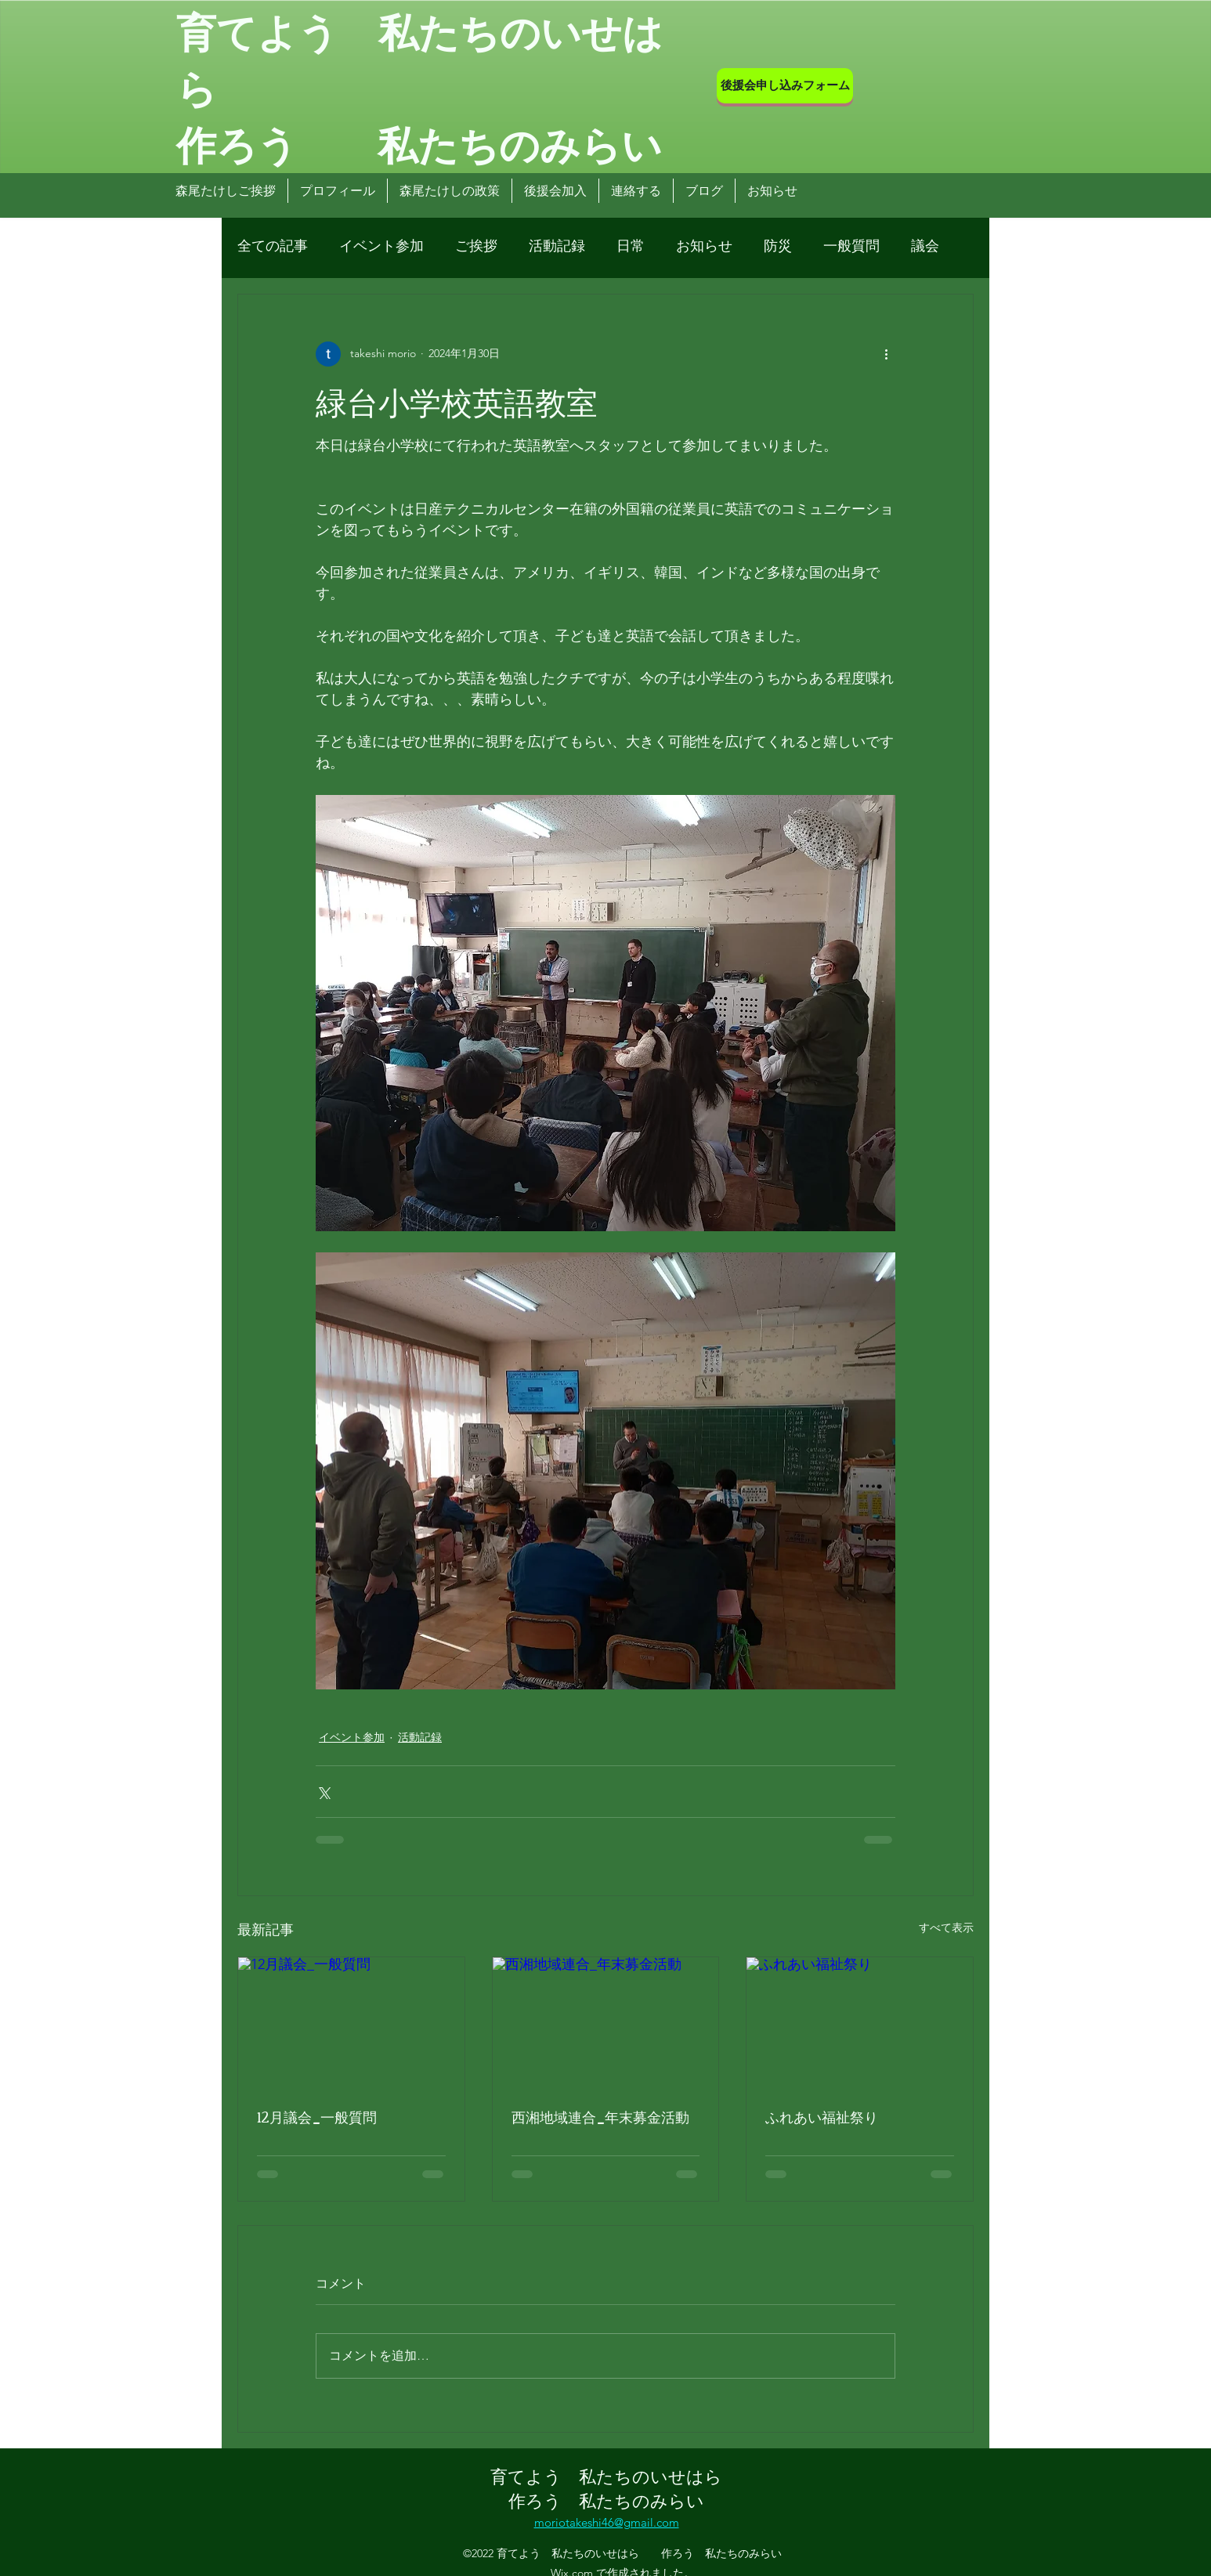 This screenshot has width=1211, height=2576. Describe the element at coordinates (557, 246) in the screenshot. I see `活動記録` at that location.